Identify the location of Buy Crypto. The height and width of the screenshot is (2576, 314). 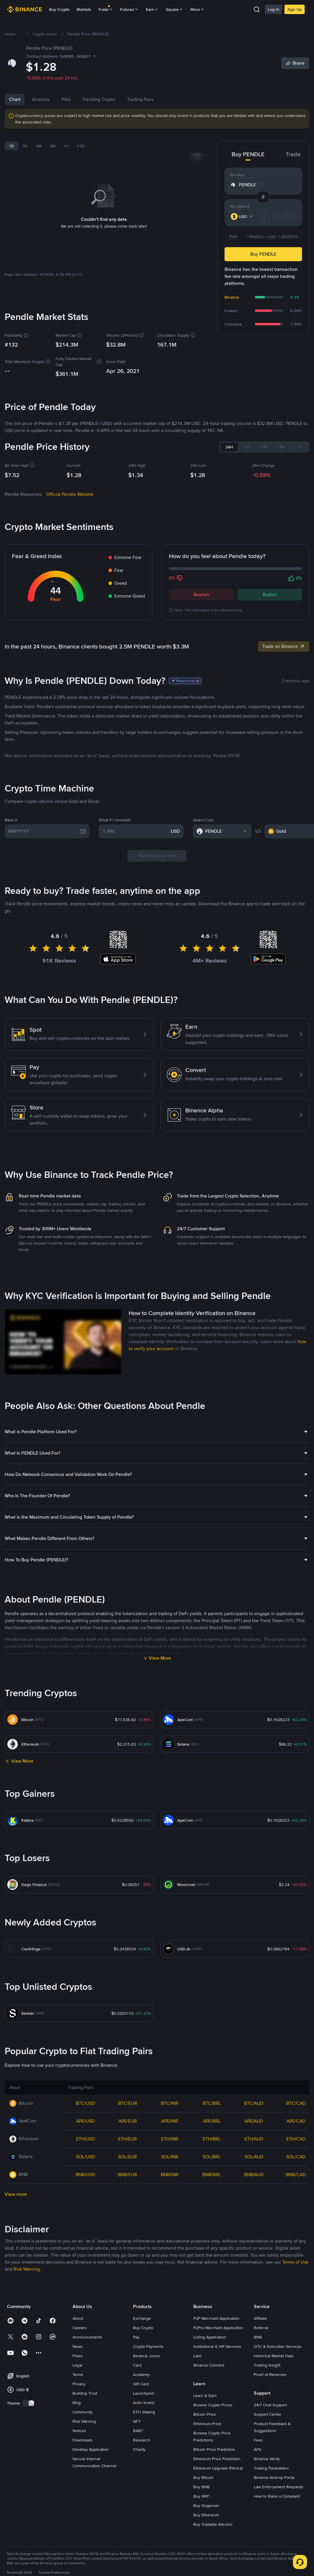
(59, 9).